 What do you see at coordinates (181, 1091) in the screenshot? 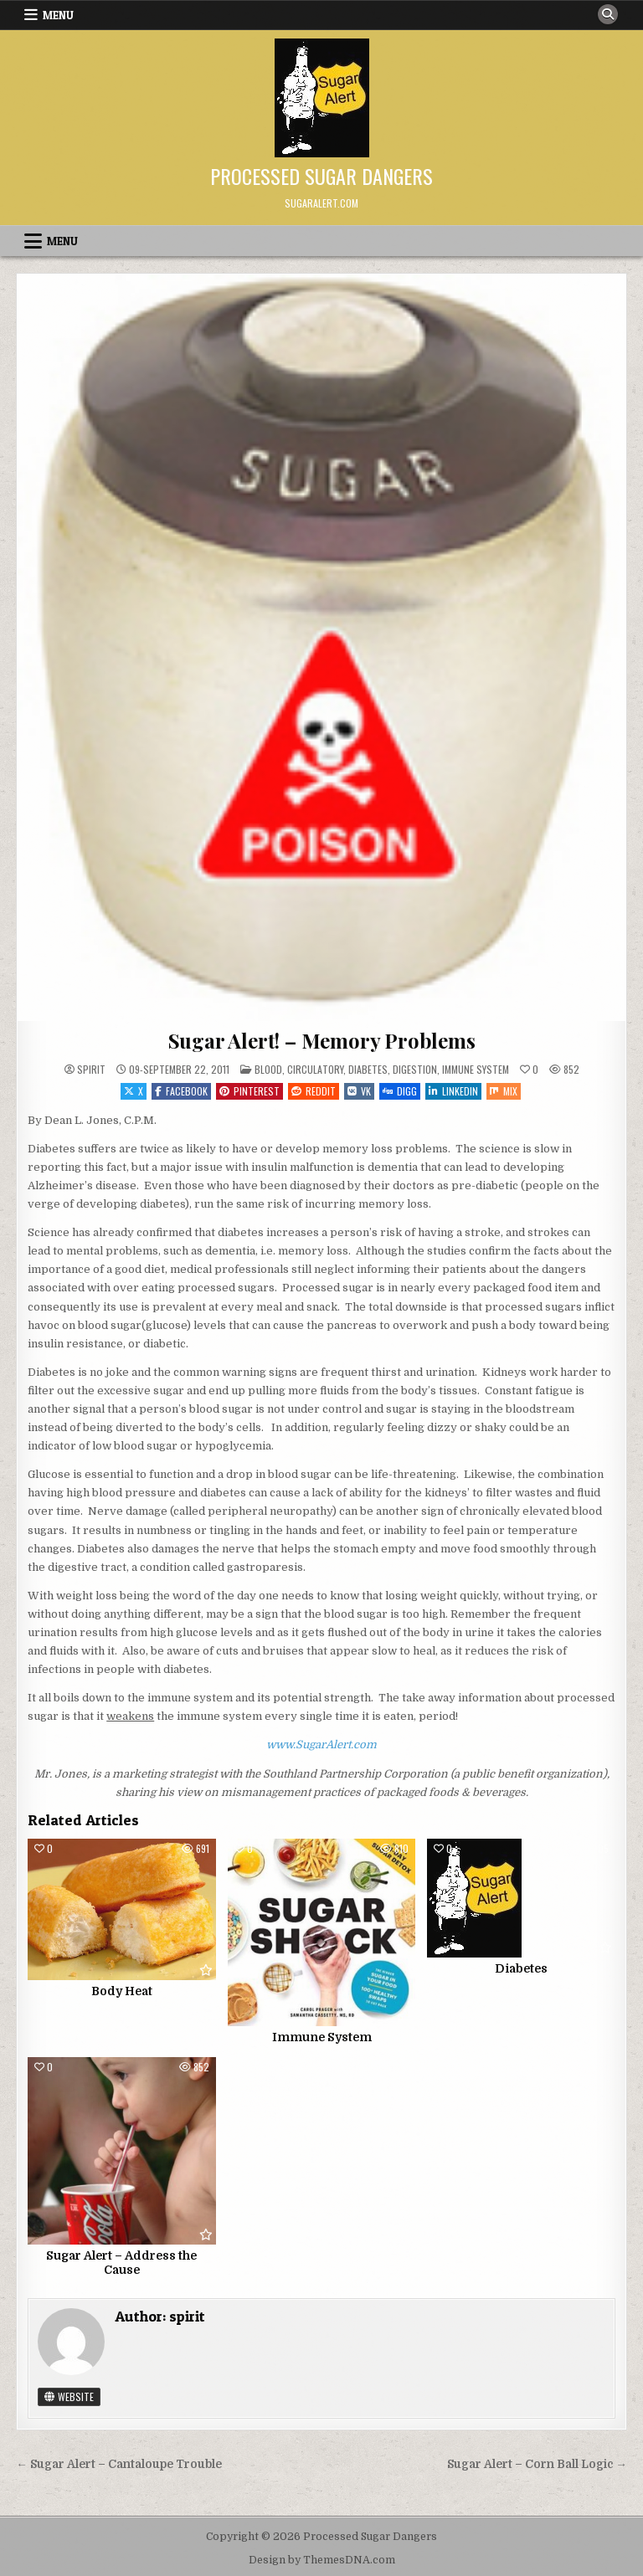
I see `Facebook` at bounding box center [181, 1091].